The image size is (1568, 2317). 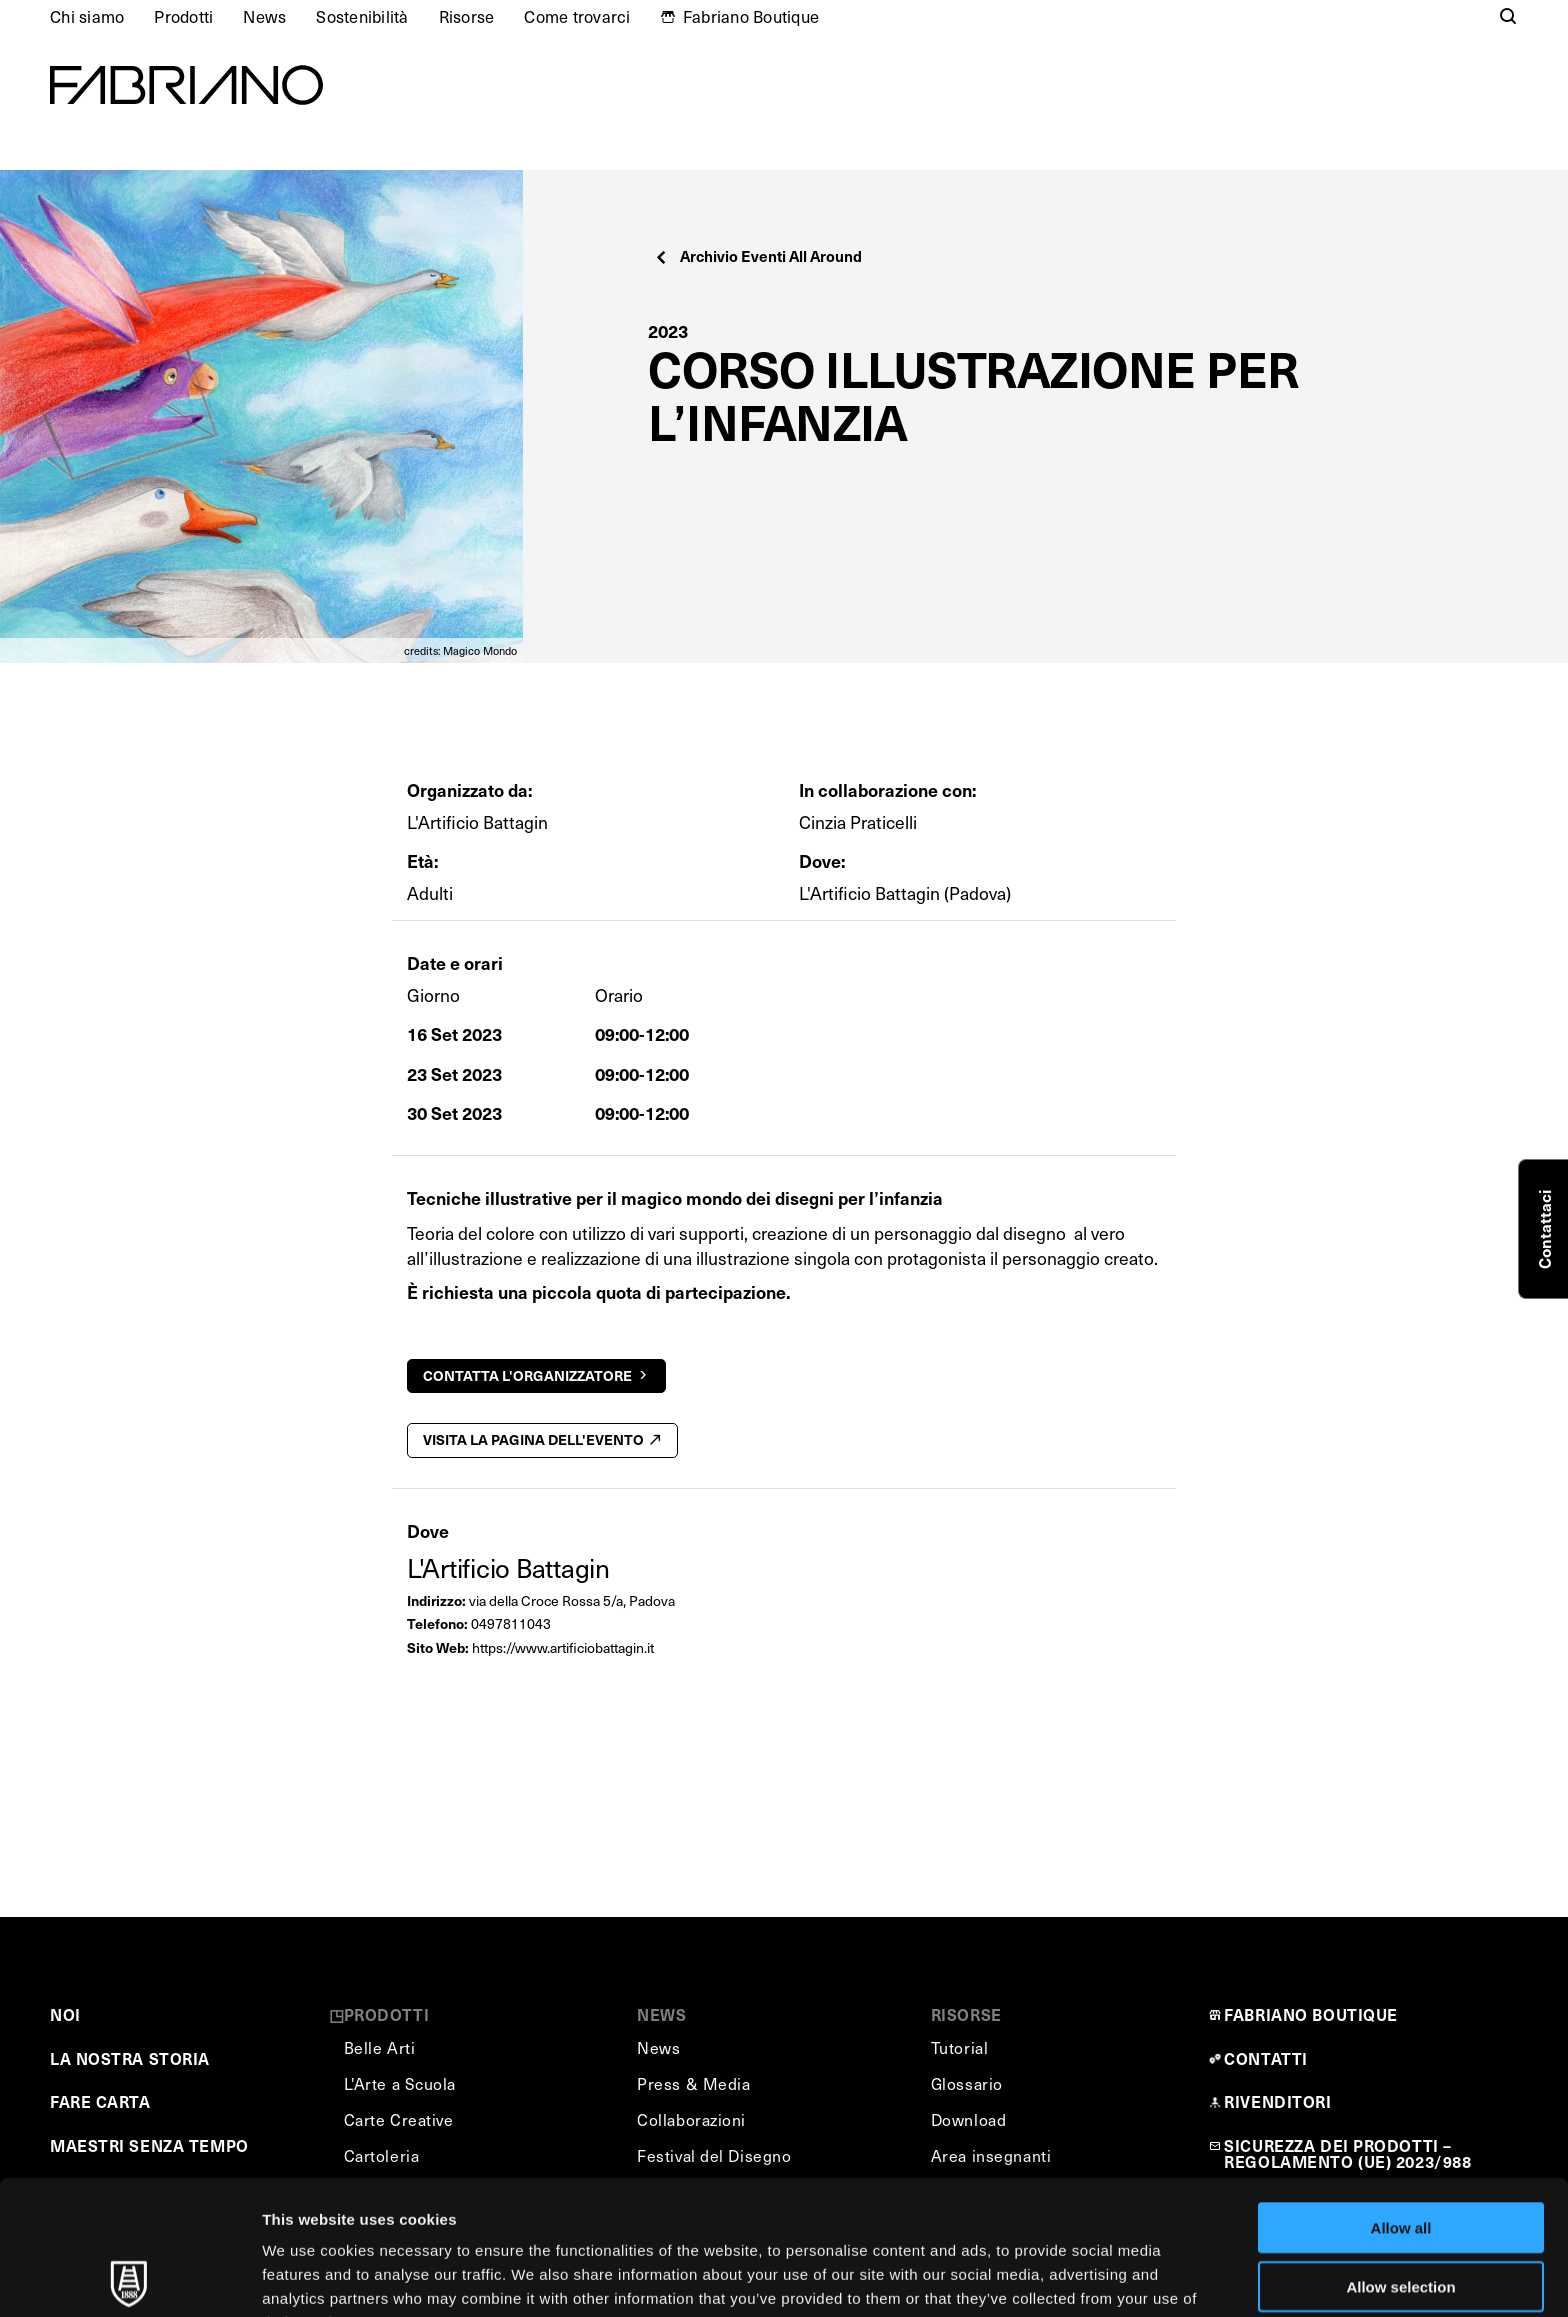 I want to click on Allow selection, so click(x=1400, y=2152).